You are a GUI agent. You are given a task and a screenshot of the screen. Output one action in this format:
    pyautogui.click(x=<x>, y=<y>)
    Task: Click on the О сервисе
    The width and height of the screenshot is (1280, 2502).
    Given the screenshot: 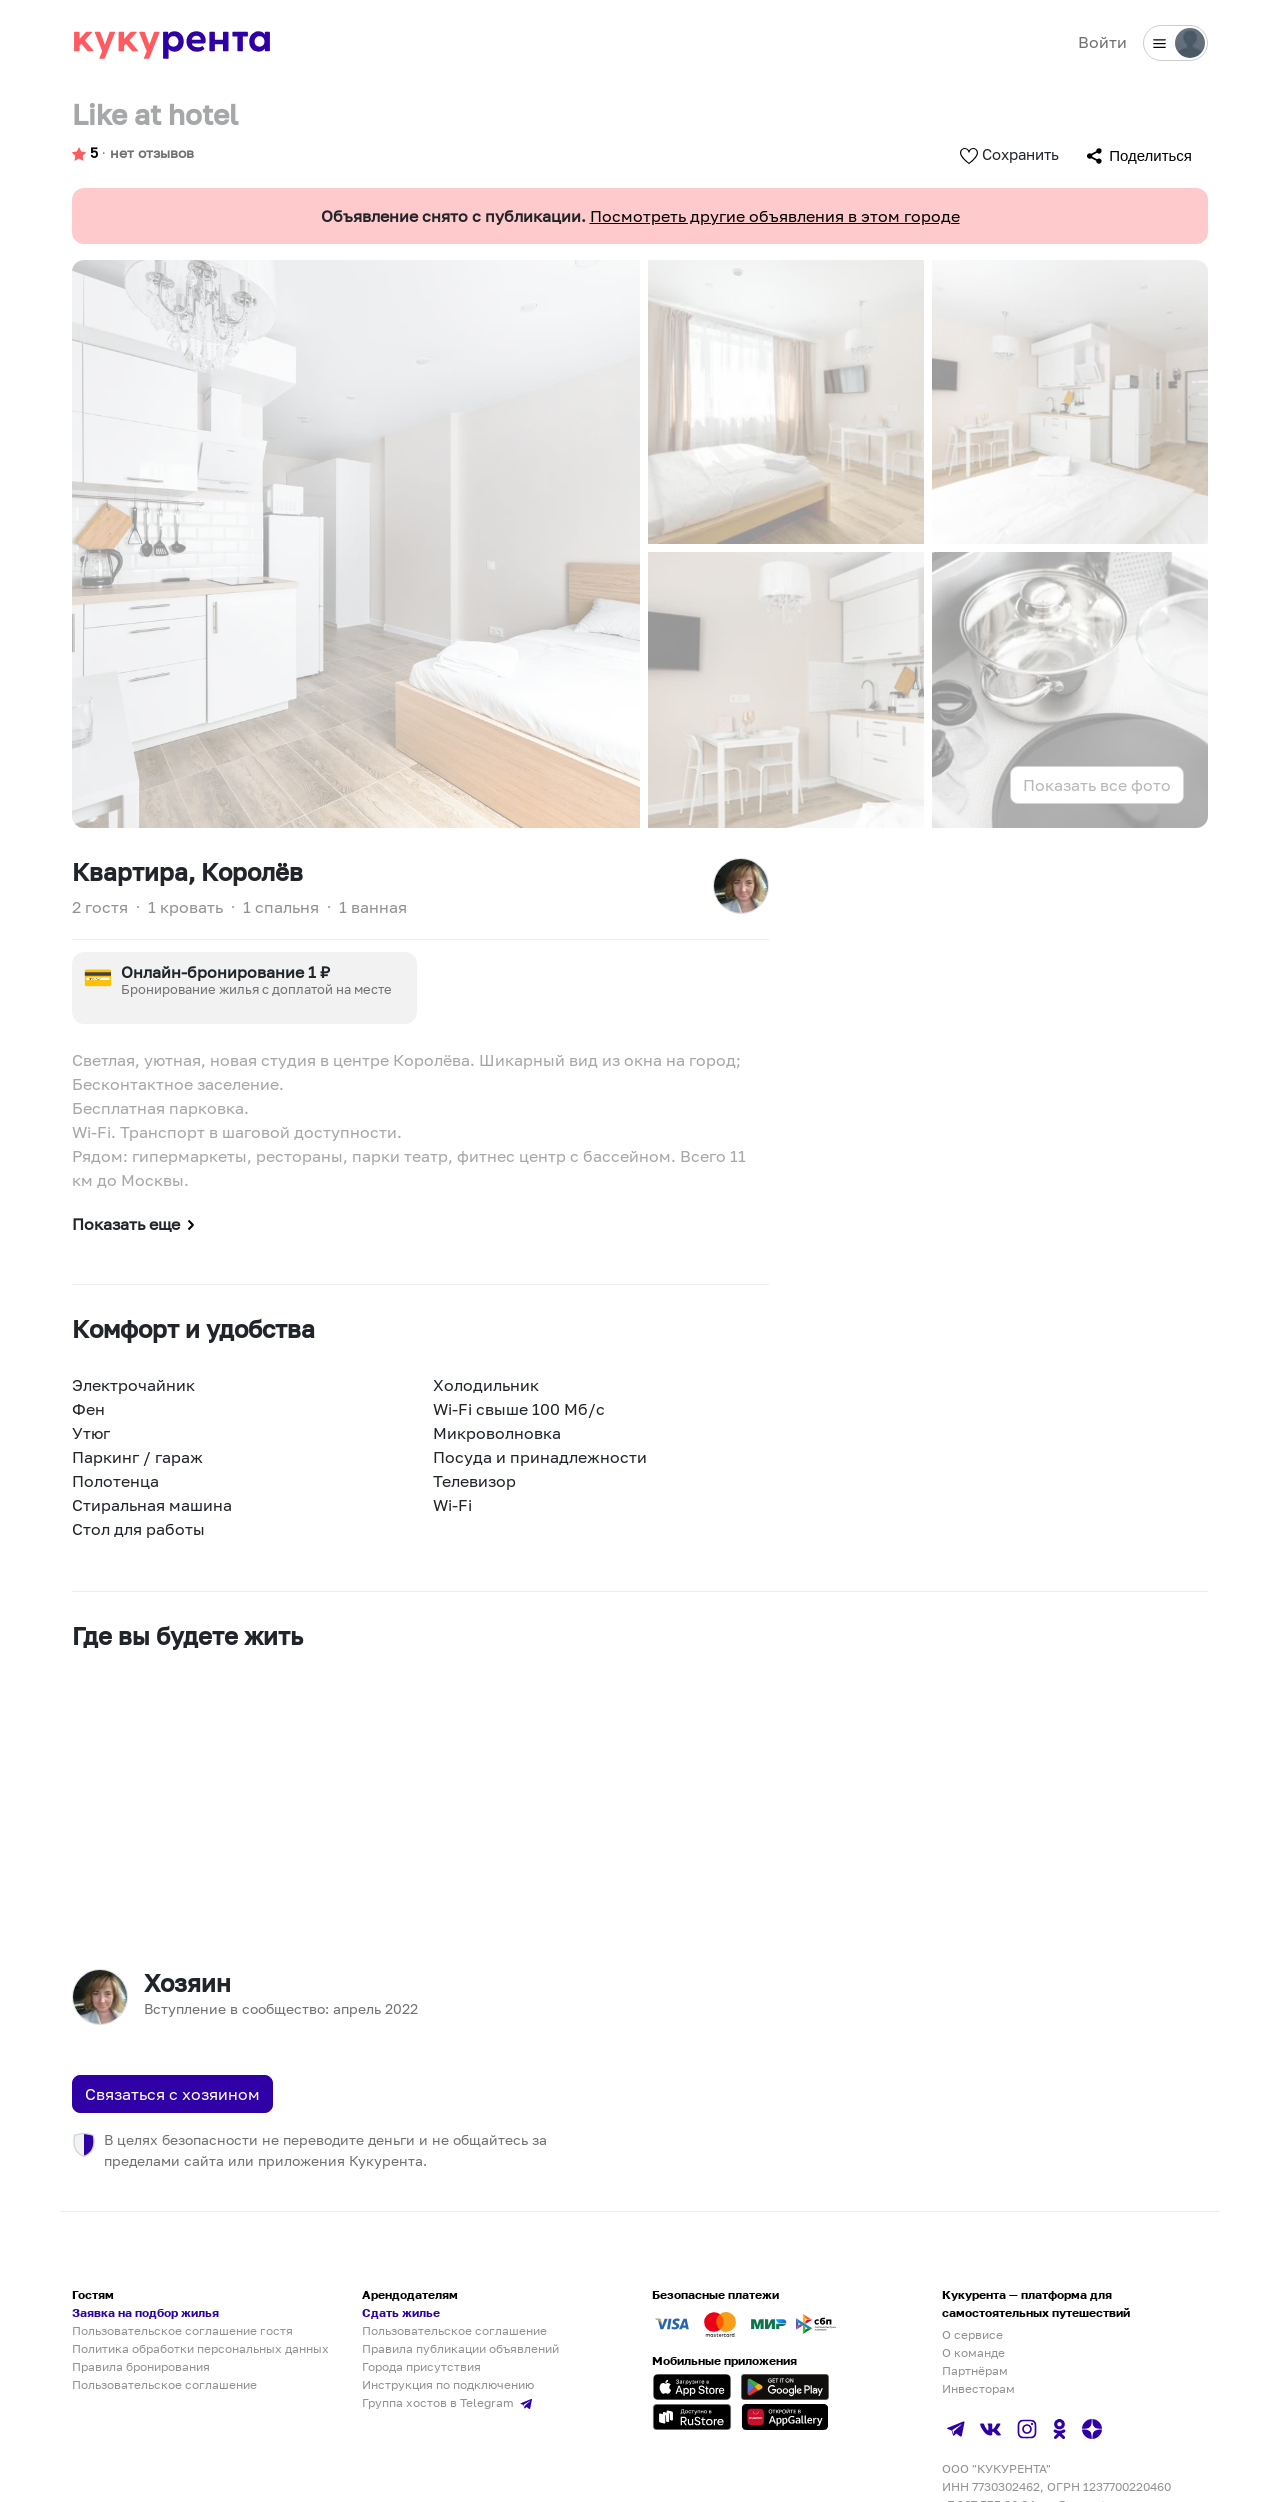 What is the action you would take?
    pyautogui.click(x=972, y=2334)
    